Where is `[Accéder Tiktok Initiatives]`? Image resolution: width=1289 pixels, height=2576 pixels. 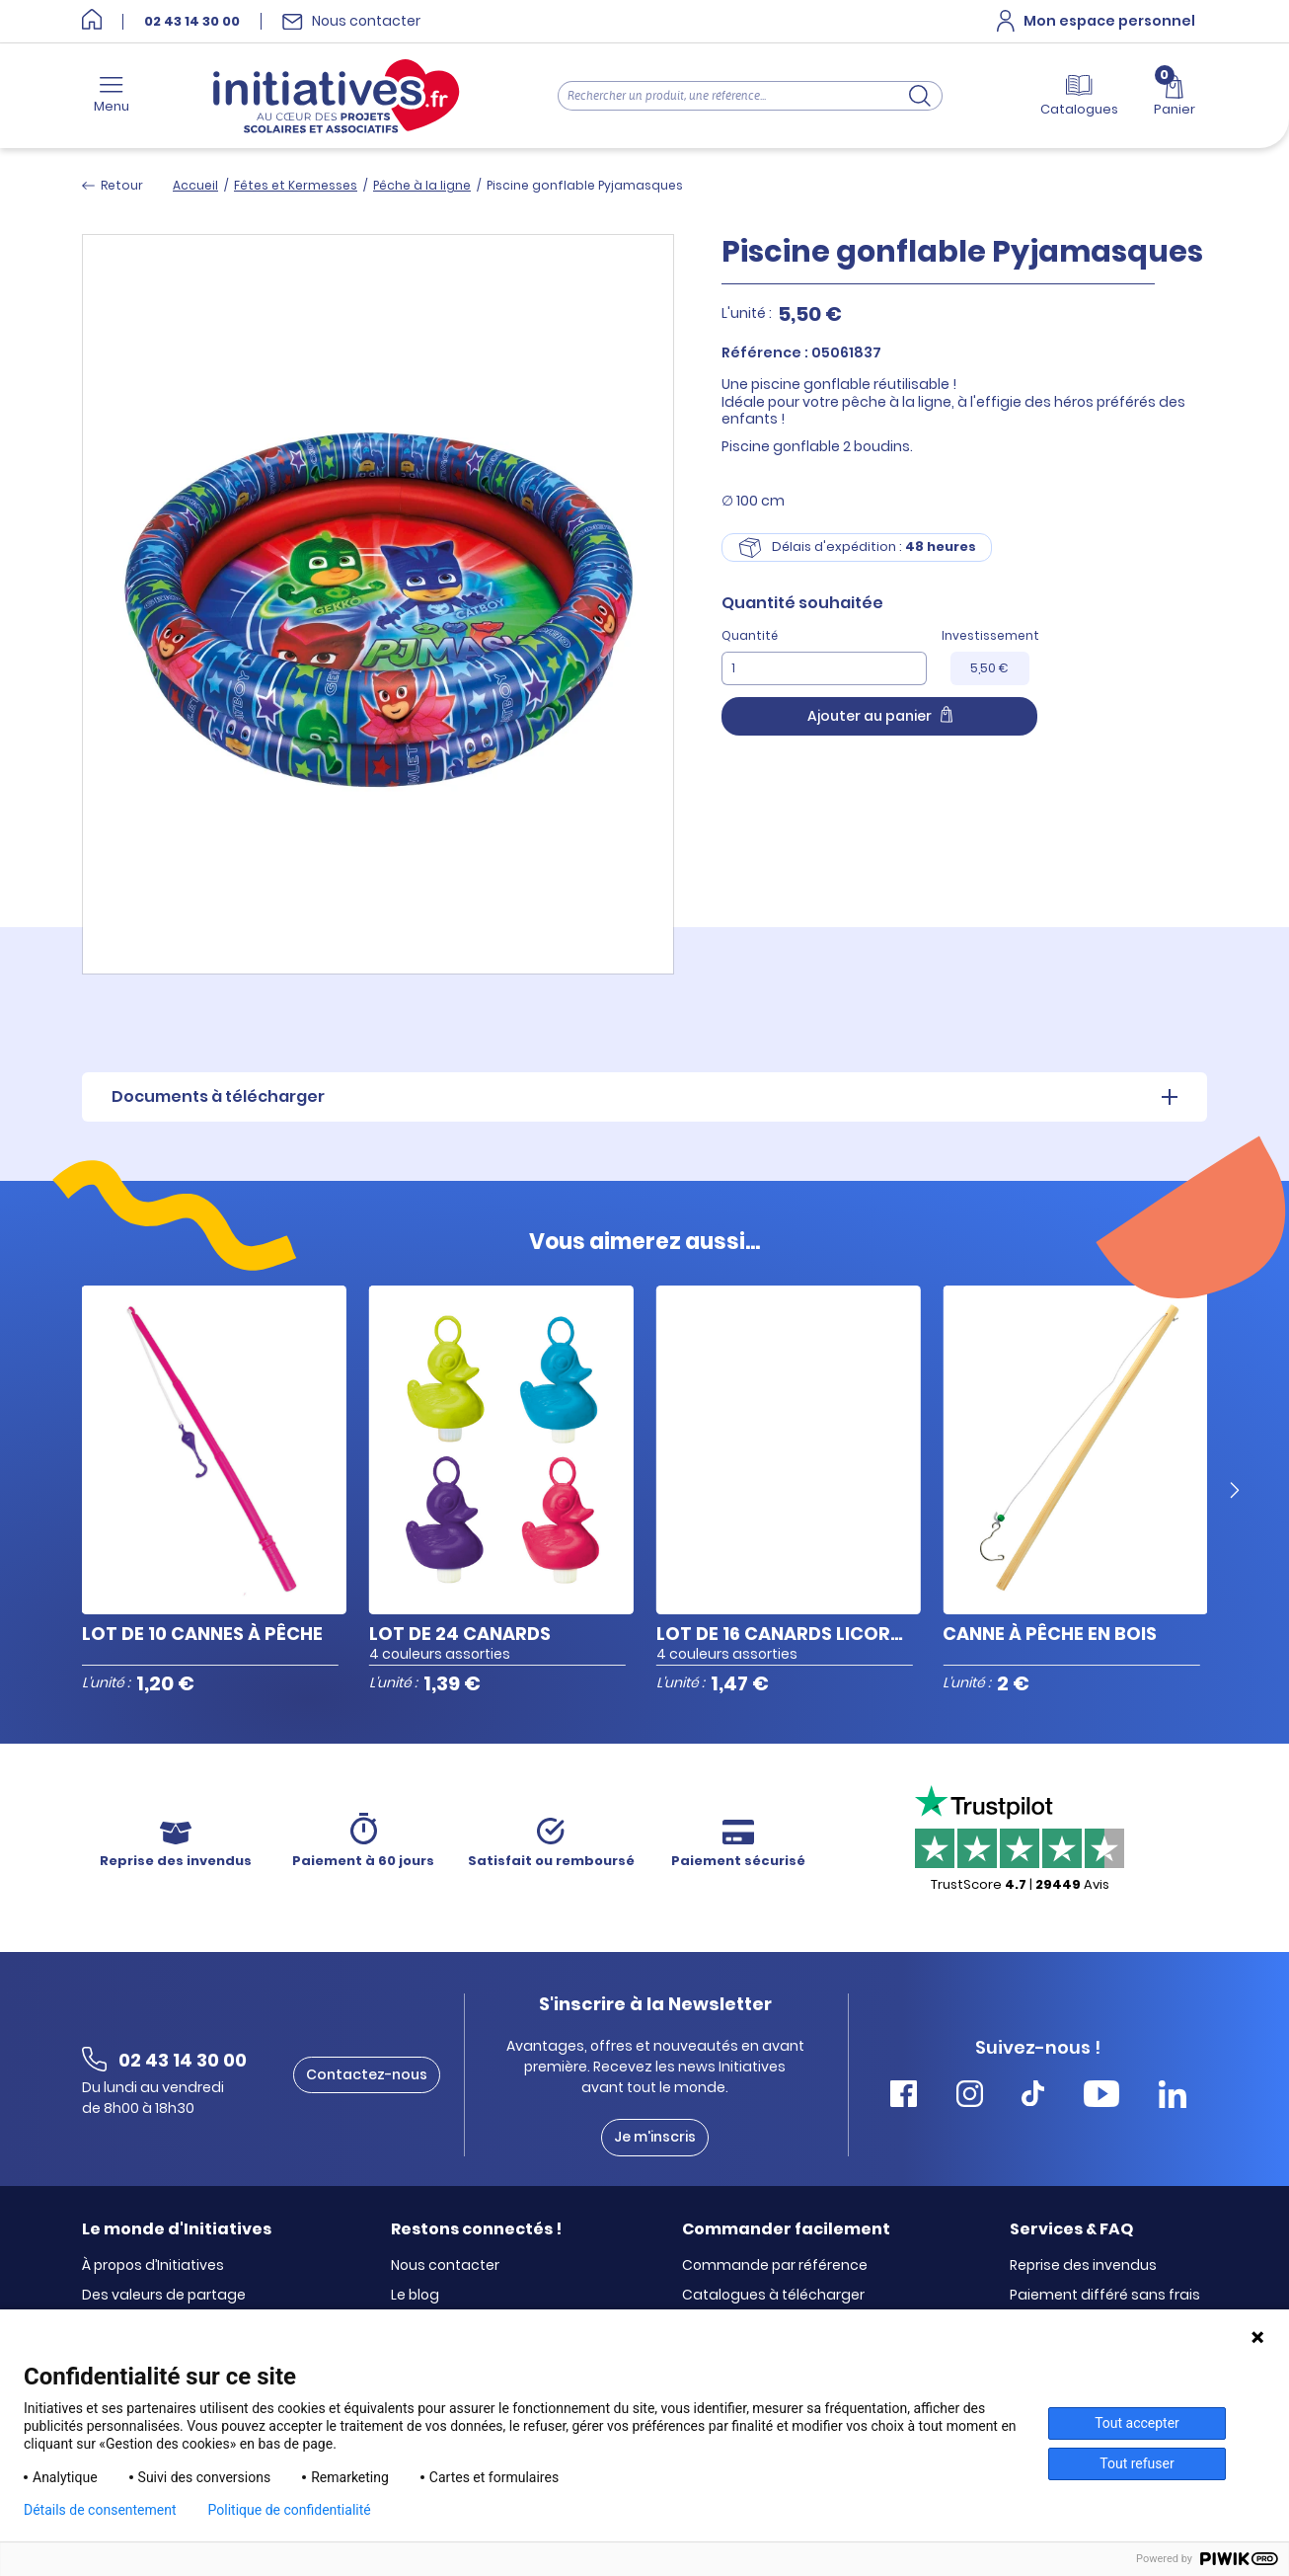
[Accéder Tiktok Initiatives] is located at coordinates (1033, 2096).